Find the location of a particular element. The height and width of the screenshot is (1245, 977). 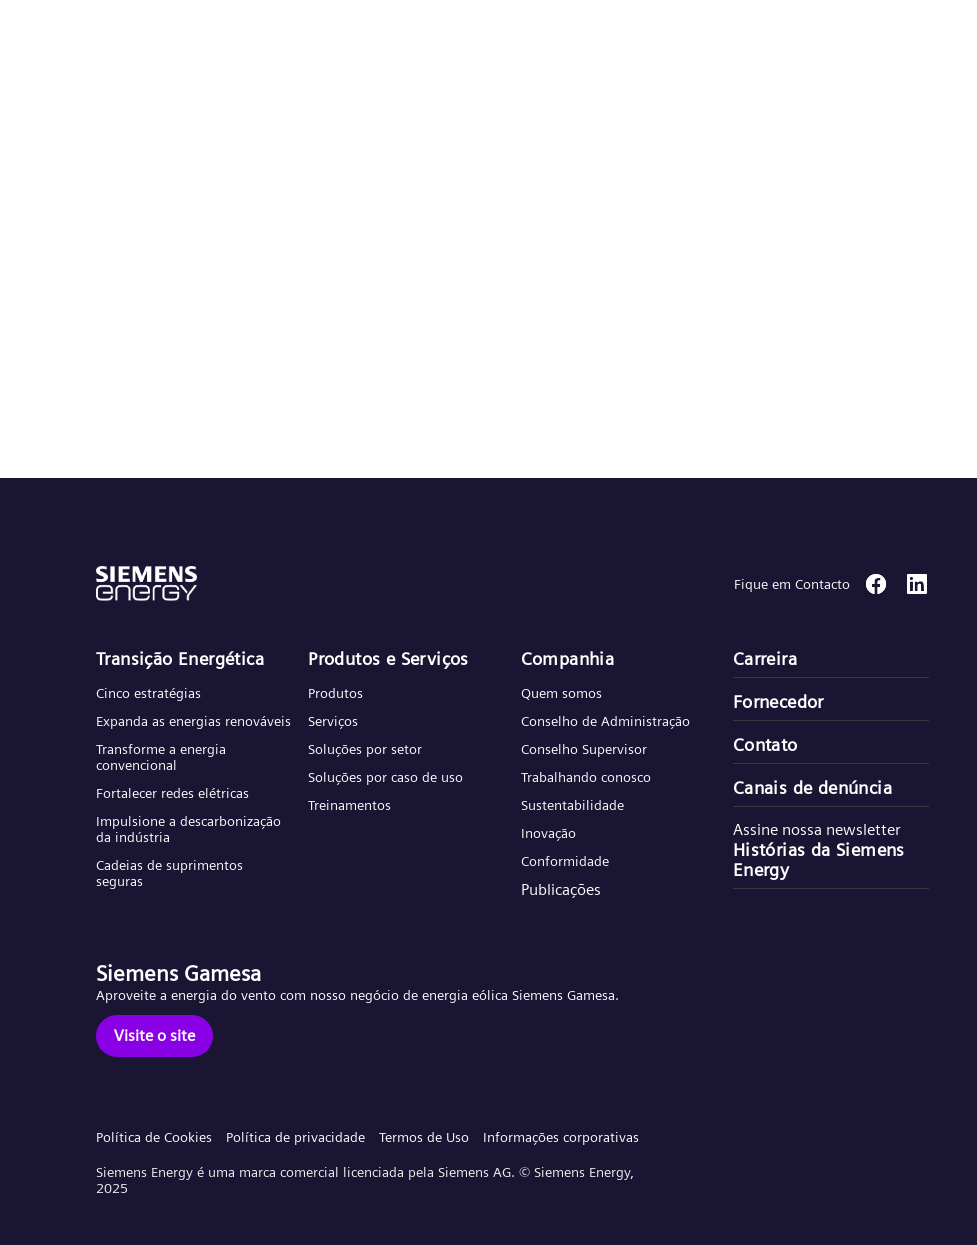

Carreira is located at coordinates (765, 659).